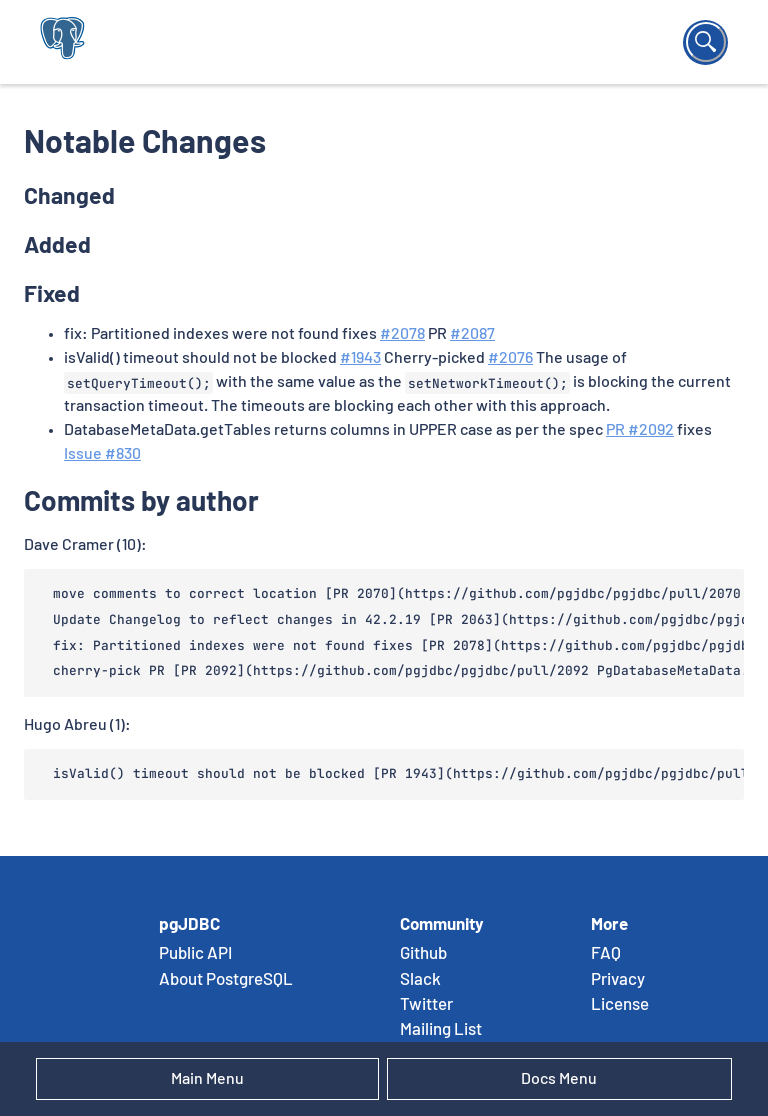 This screenshot has width=768, height=1116. I want to click on Mailing List, so click(441, 1030).